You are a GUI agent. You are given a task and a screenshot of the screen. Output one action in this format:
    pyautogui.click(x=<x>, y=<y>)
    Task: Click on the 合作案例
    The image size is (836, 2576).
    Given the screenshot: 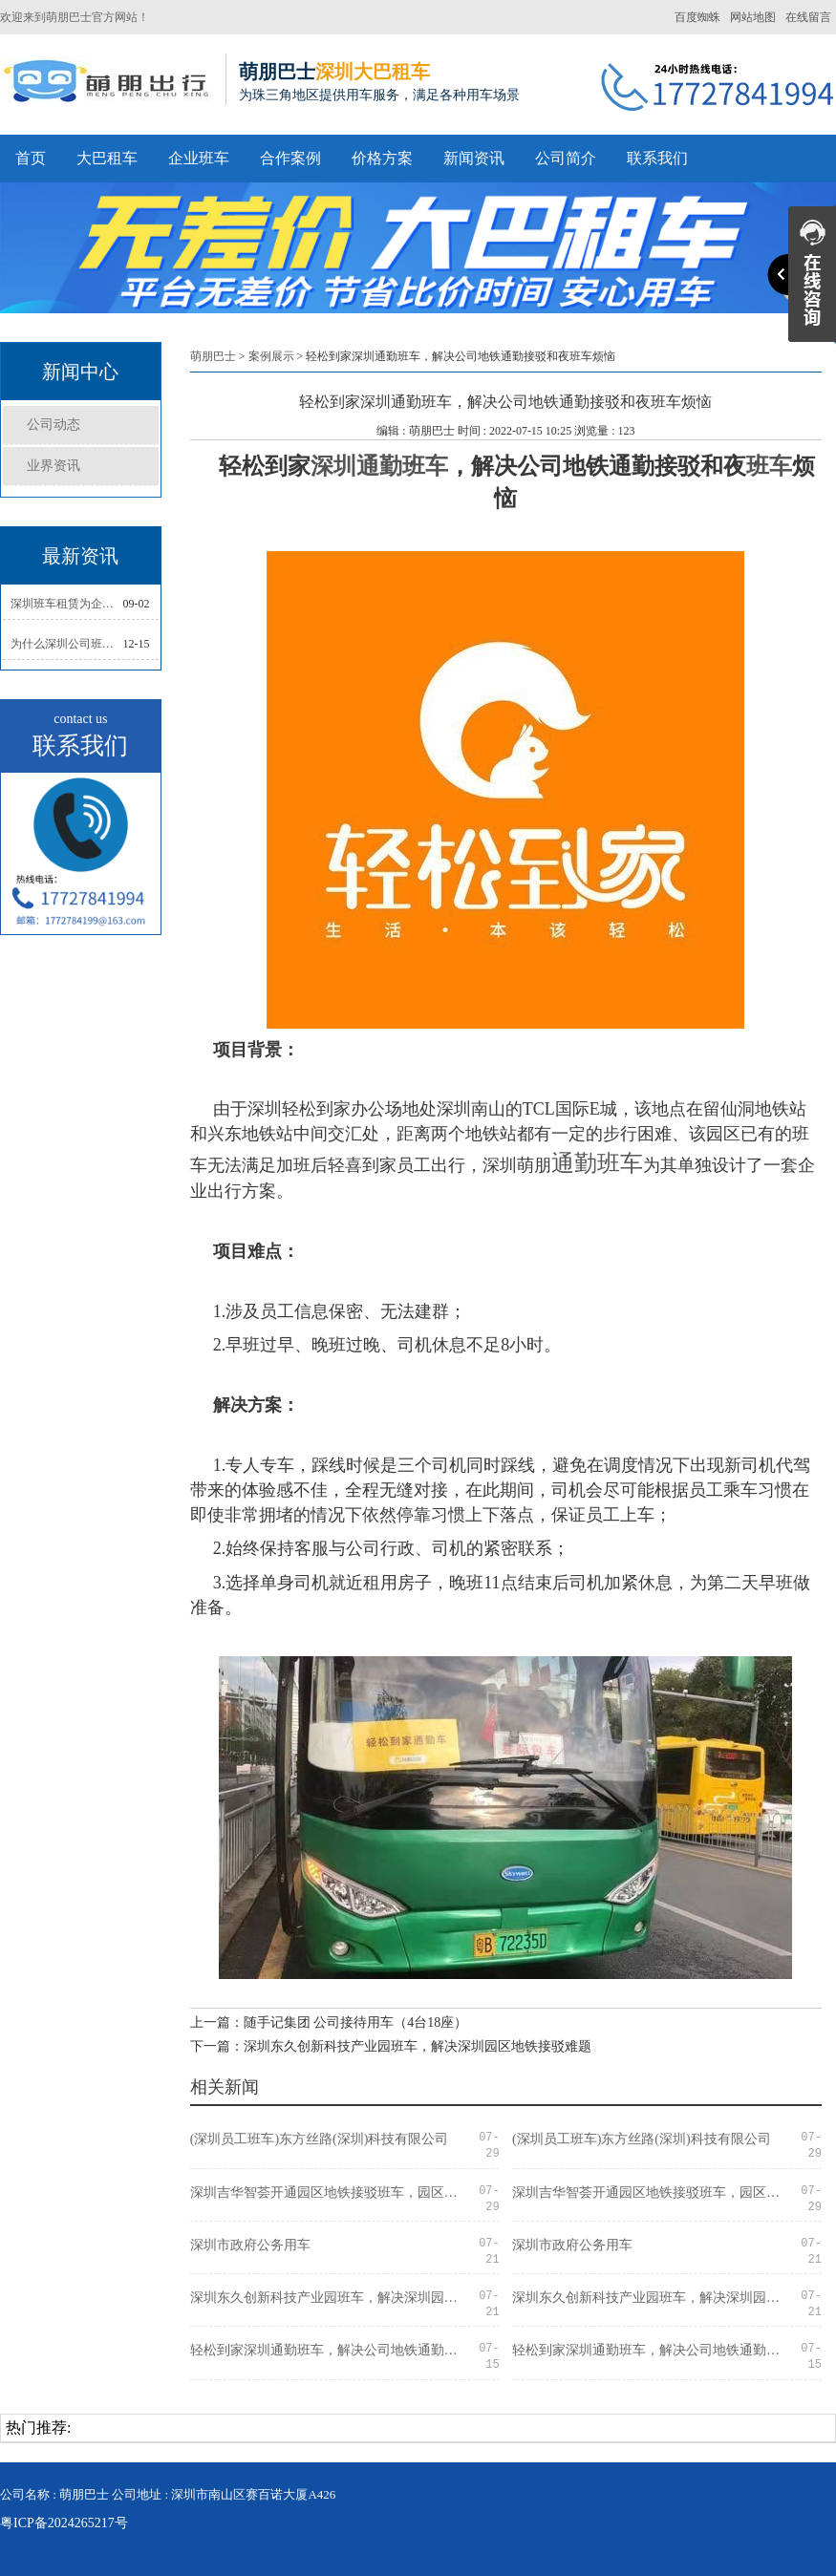 What is the action you would take?
    pyautogui.click(x=290, y=158)
    